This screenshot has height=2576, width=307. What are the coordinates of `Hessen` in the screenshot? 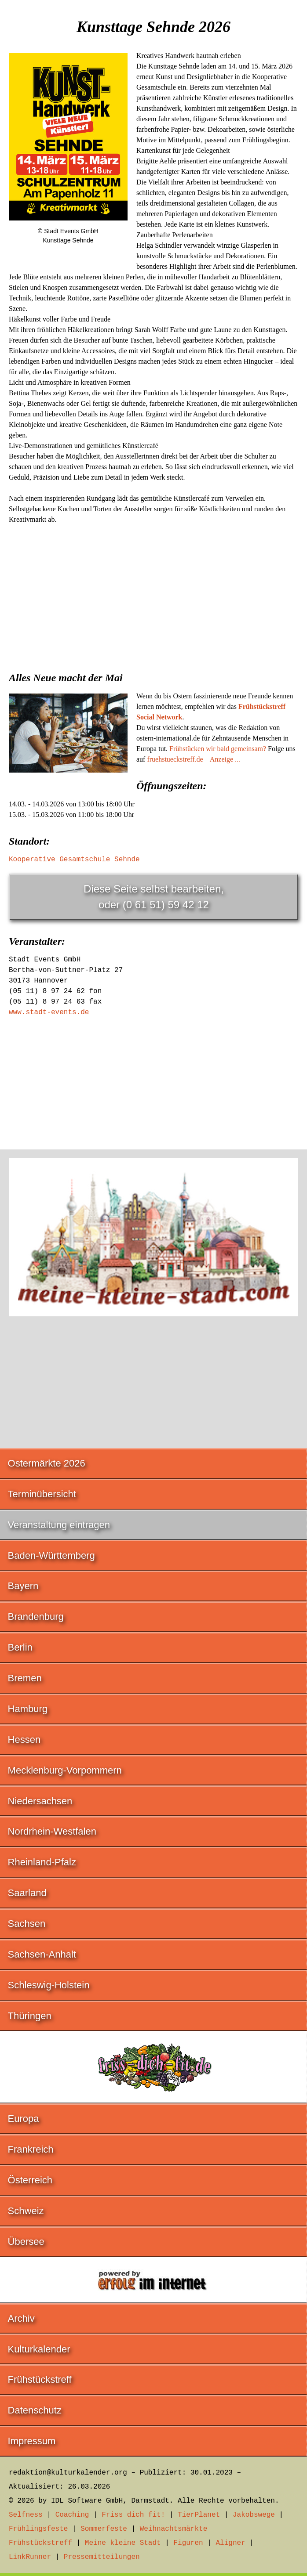 It's located at (24, 1739).